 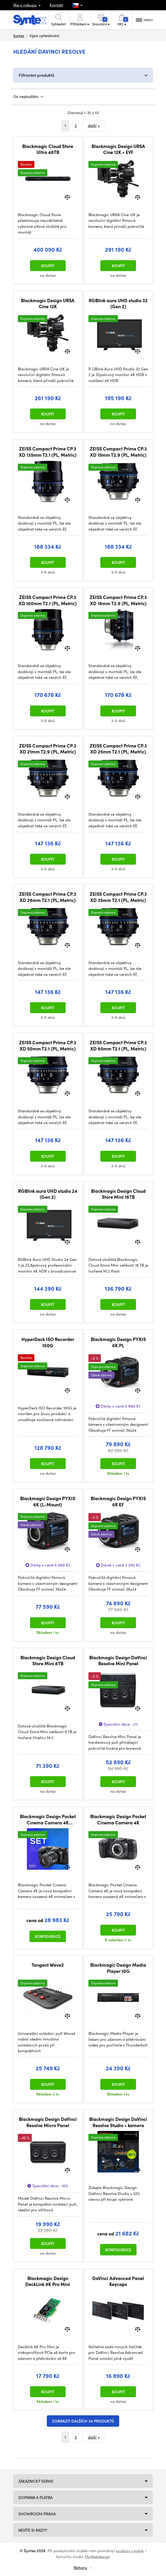 I want to click on Tangent Wave2, so click(x=48, y=1965).